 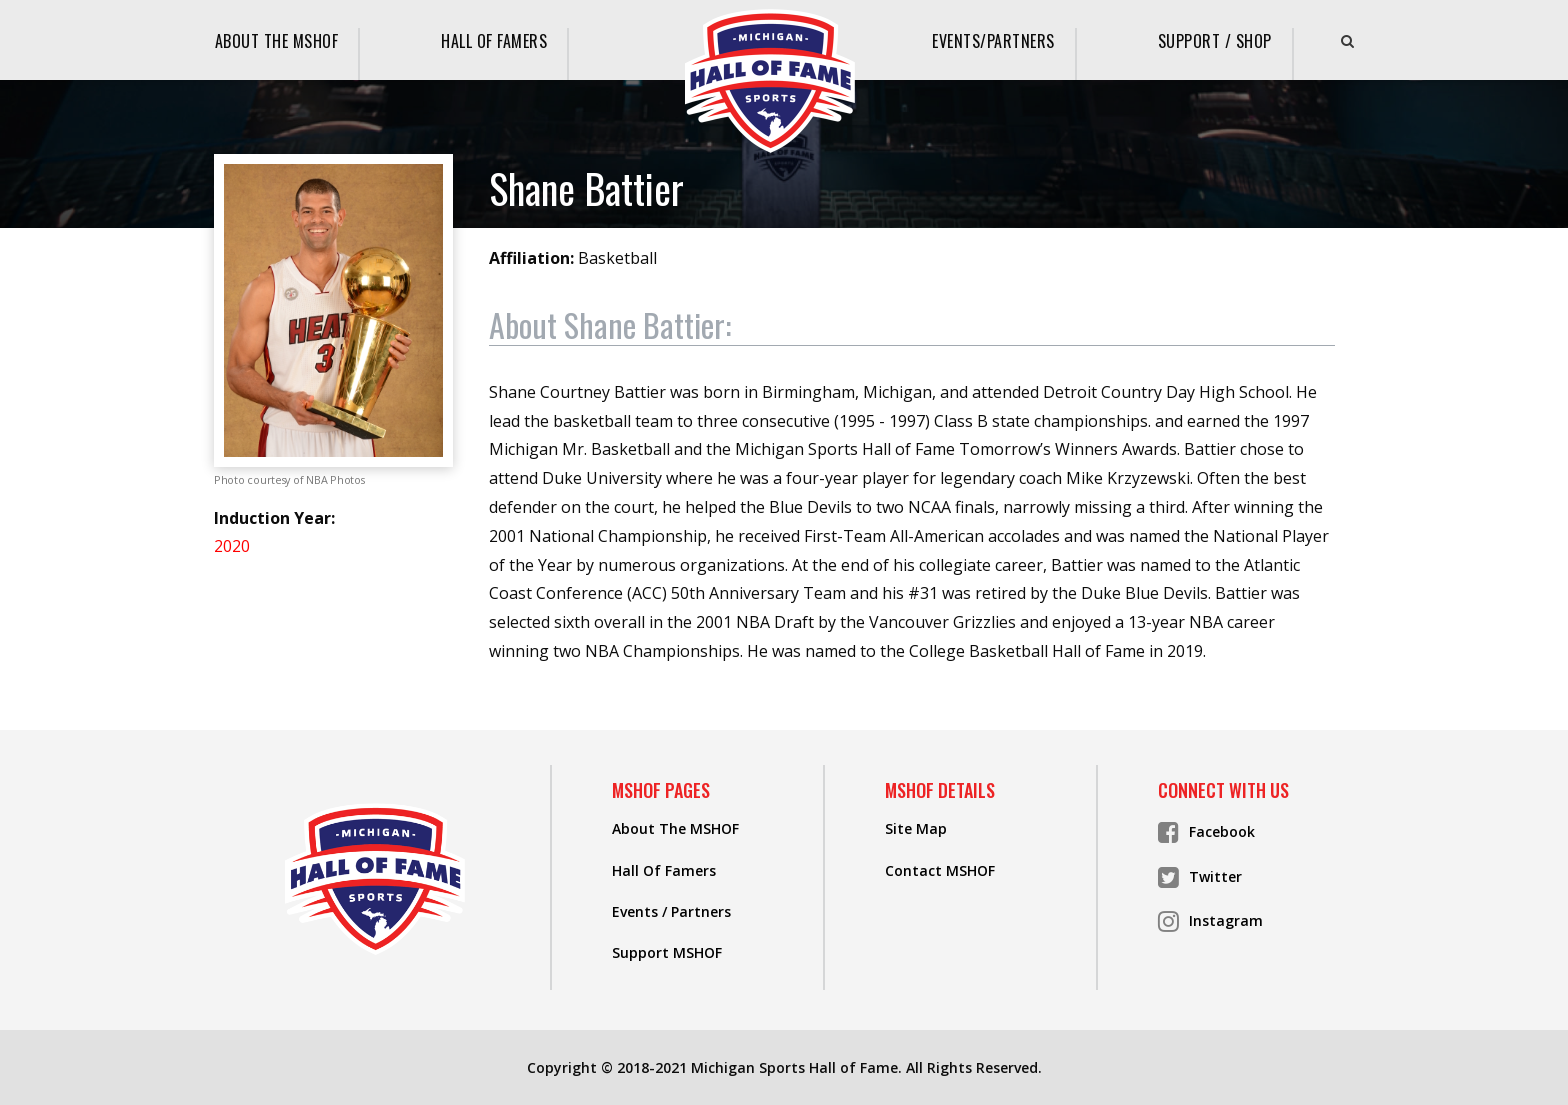 I want to click on Support / Shop, so click(x=1215, y=41).